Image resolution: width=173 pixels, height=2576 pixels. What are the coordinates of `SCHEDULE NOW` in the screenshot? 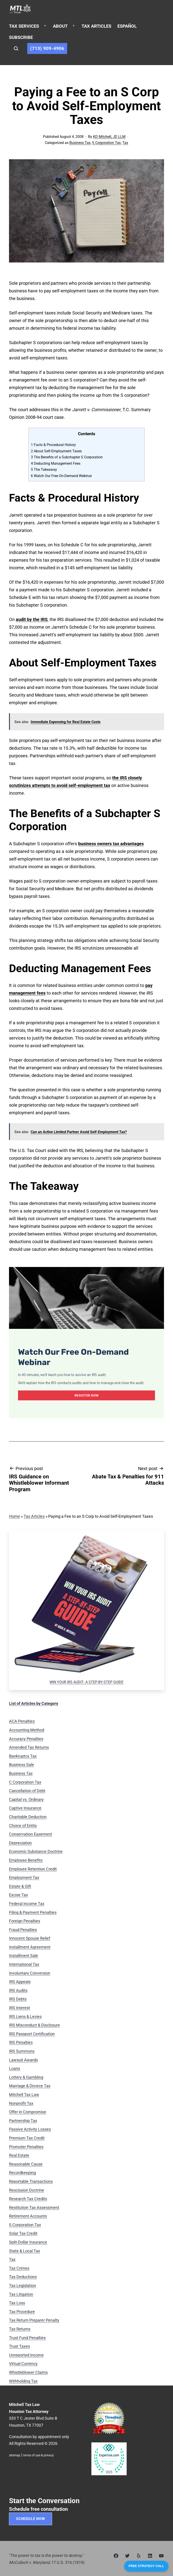 It's located at (30, 2519).